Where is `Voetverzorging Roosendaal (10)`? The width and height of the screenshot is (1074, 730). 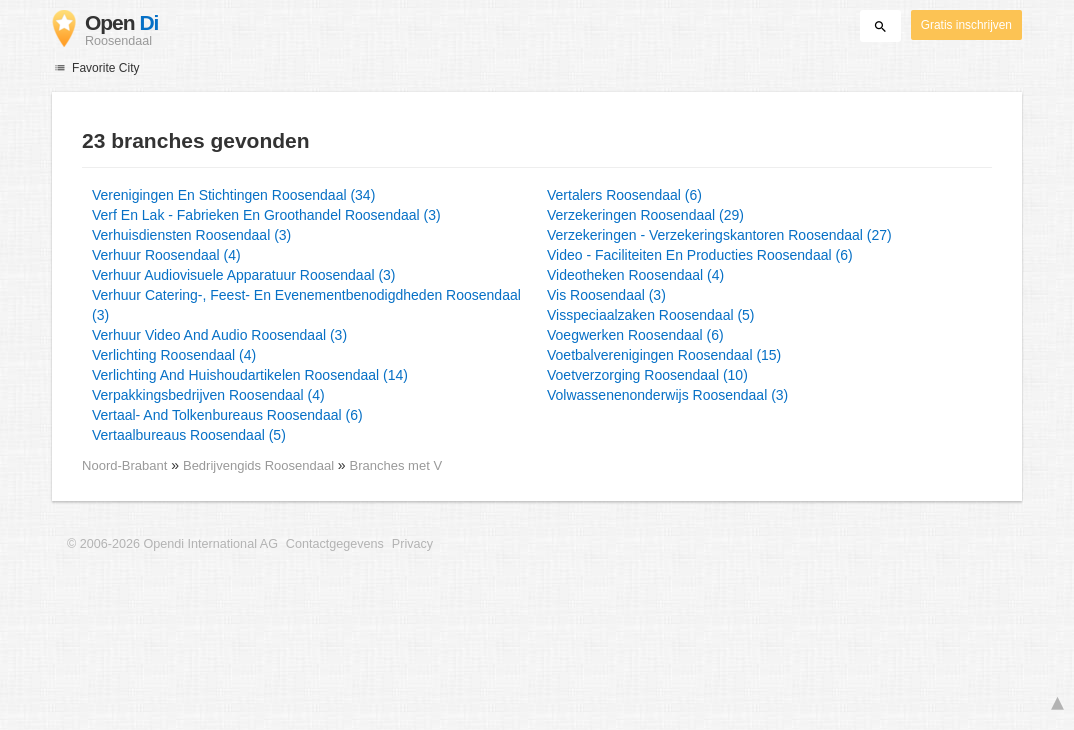
Voetverzorging Roosendaal (10) is located at coordinates (647, 375).